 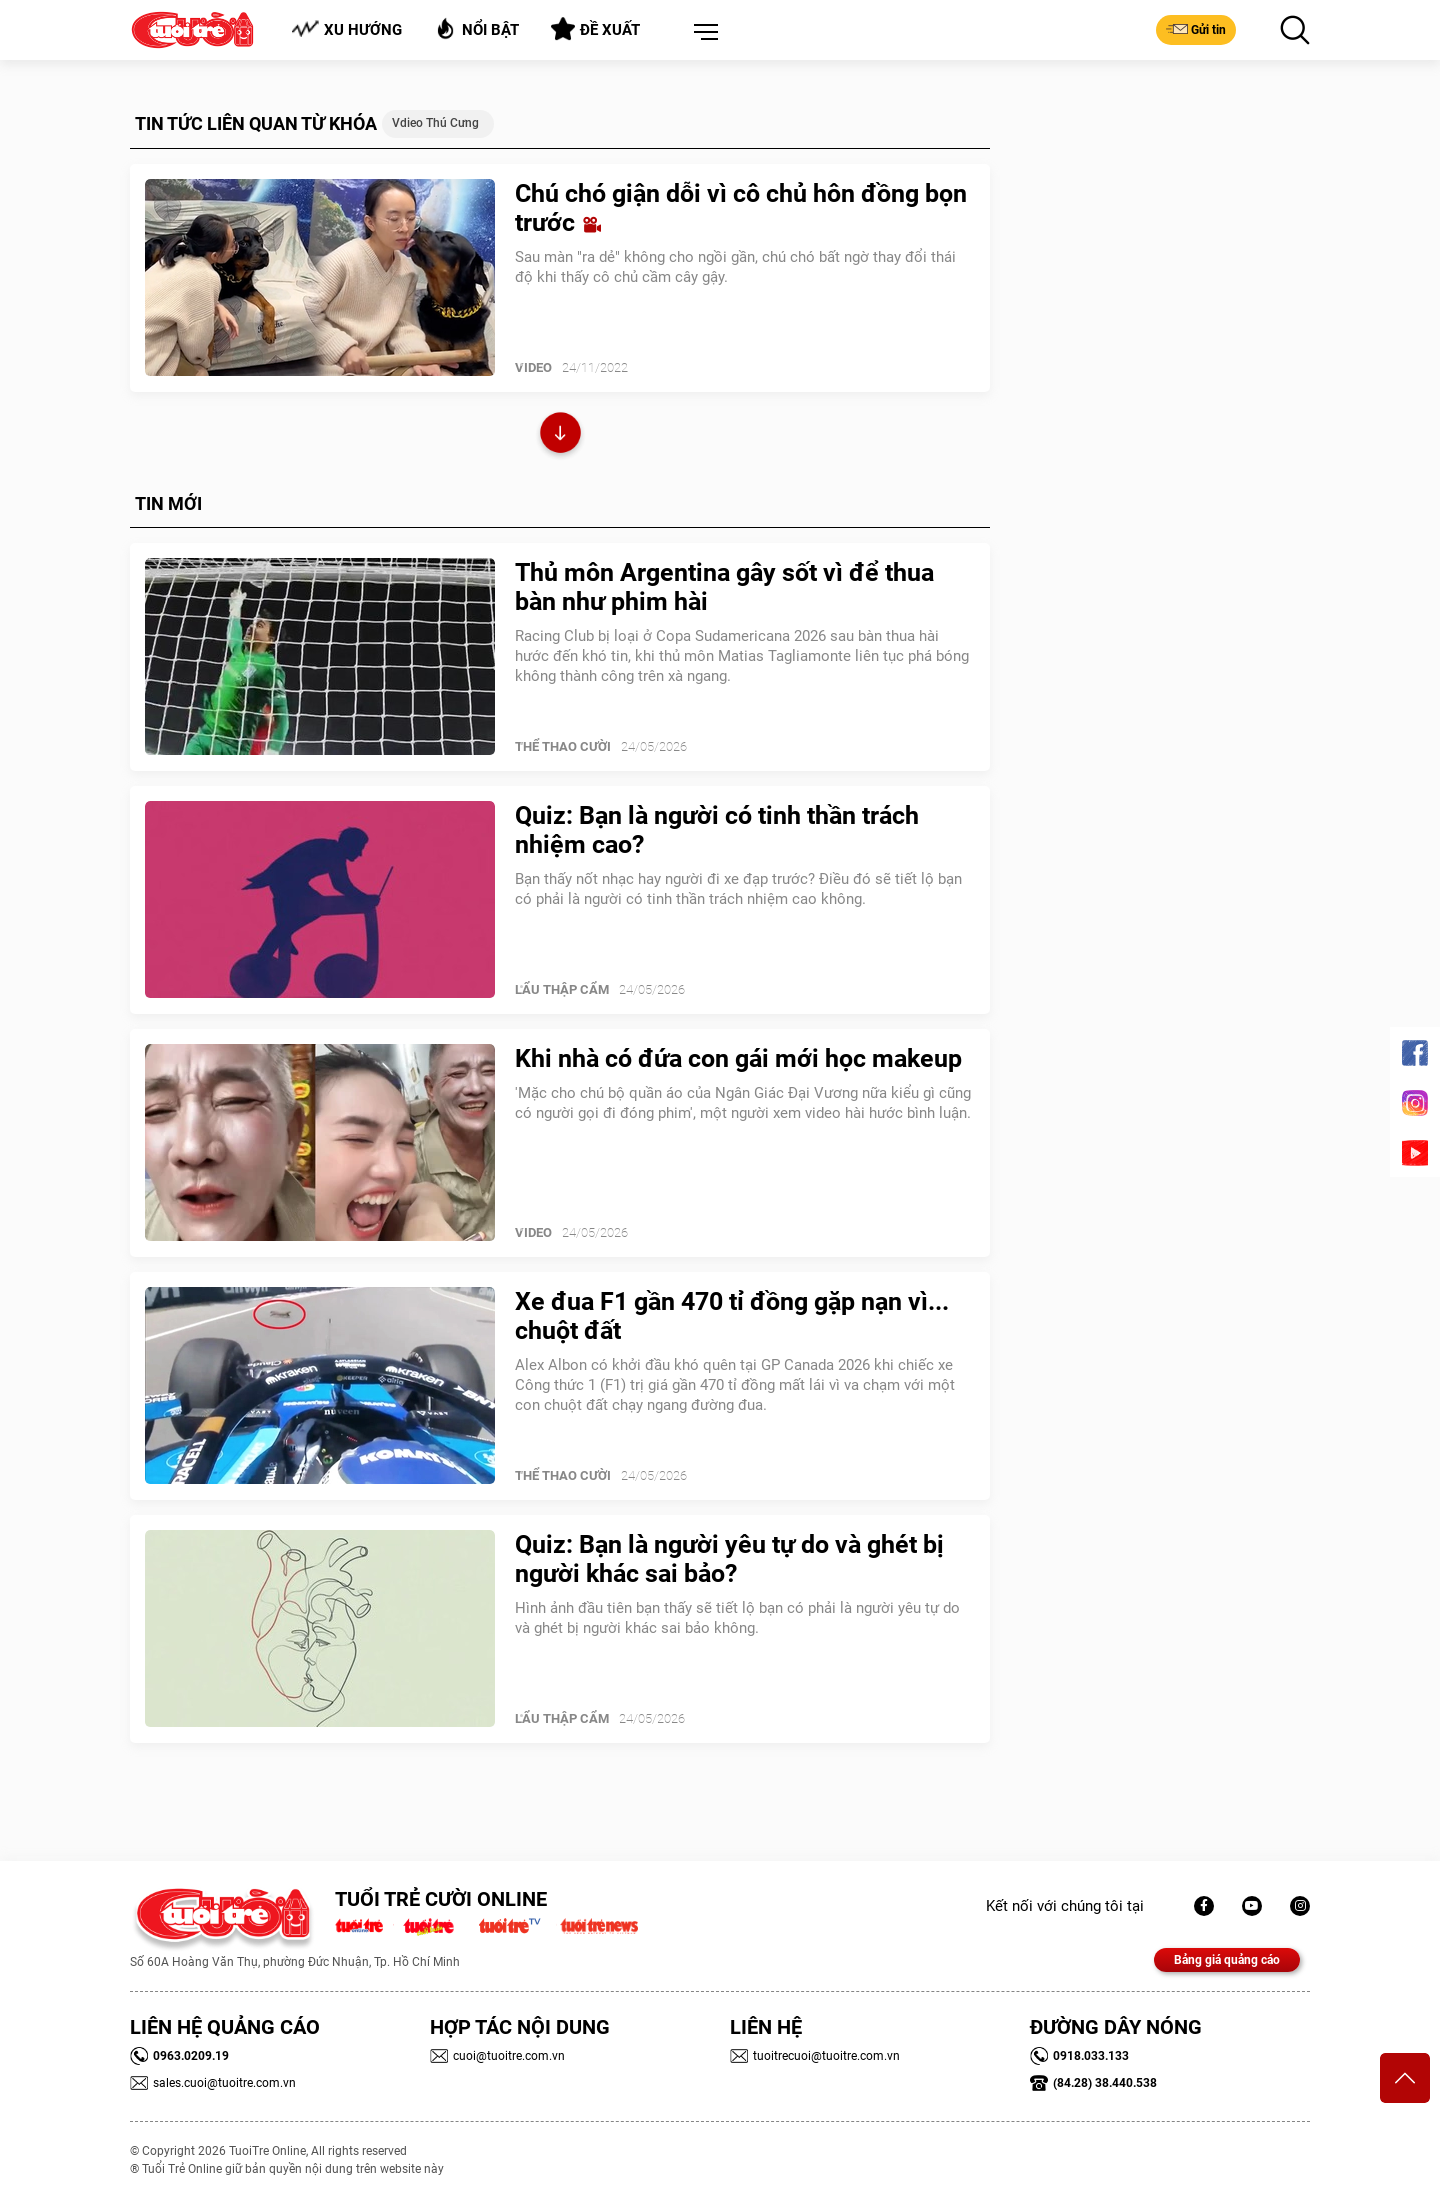 I want to click on Xu hướng, so click(x=346, y=29).